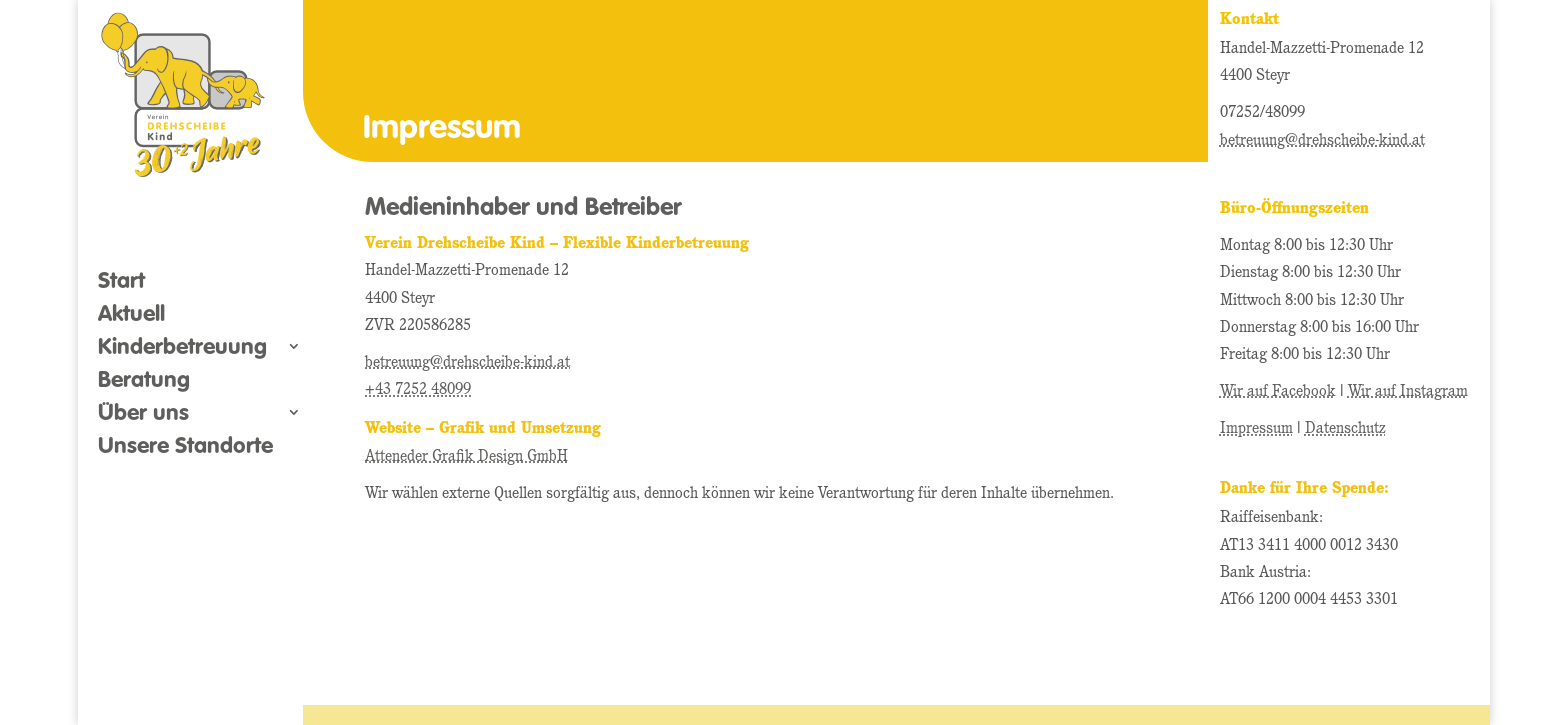 The image size is (1568, 725). Describe the element at coordinates (182, 349) in the screenshot. I see `Kinderbetreuung` at that location.